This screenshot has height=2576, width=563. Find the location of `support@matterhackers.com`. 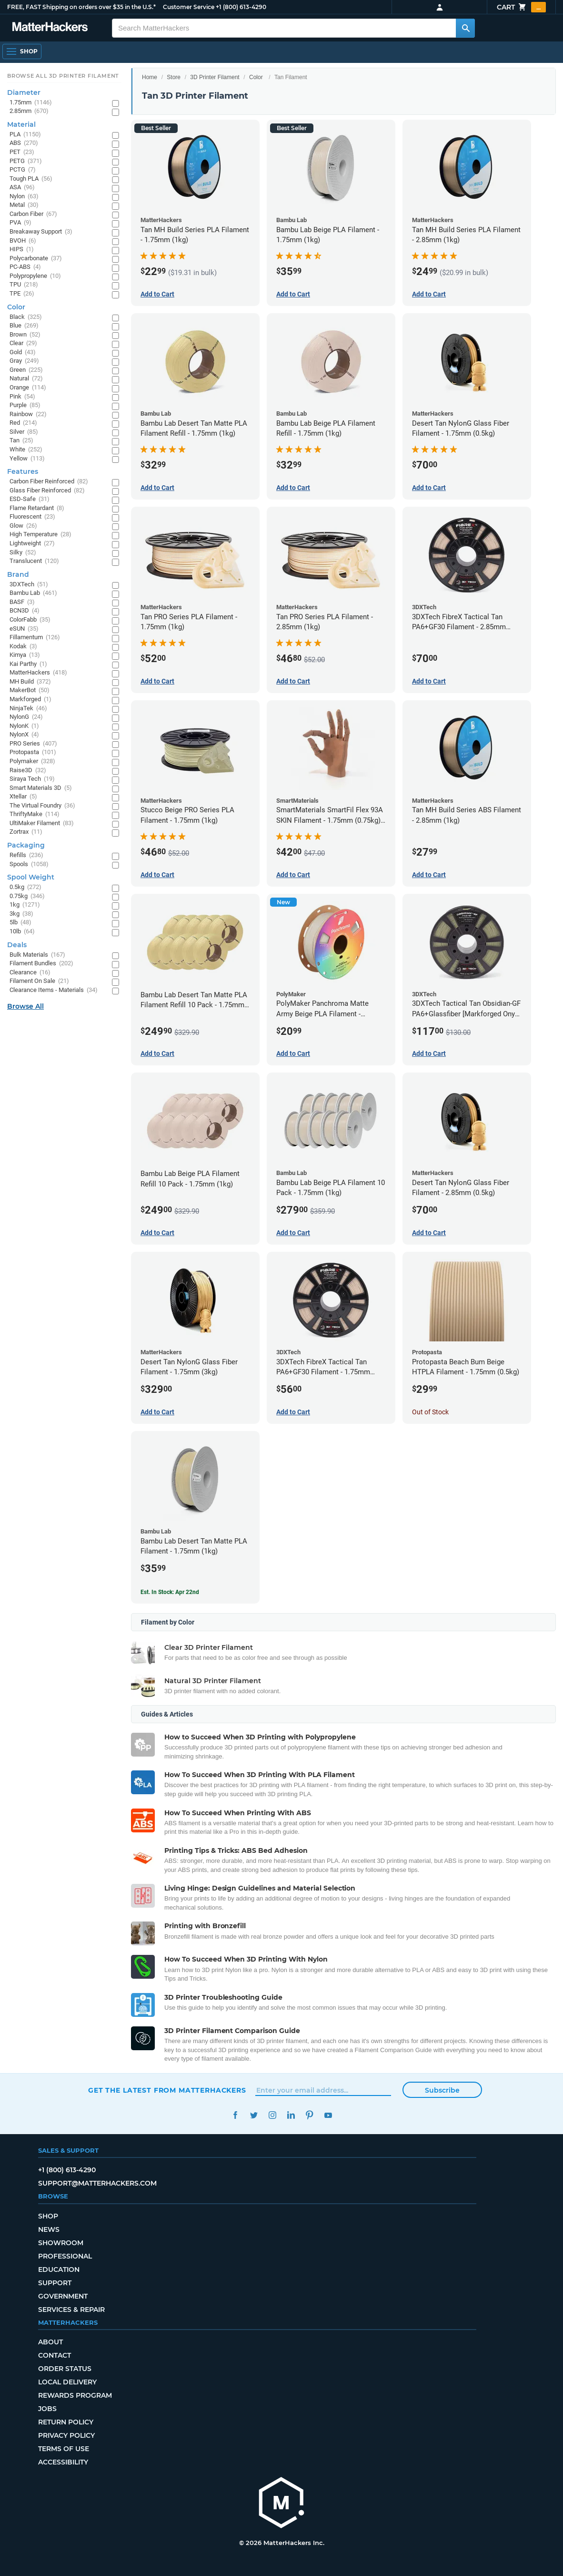

support@matterhackers.com is located at coordinates (97, 2183).